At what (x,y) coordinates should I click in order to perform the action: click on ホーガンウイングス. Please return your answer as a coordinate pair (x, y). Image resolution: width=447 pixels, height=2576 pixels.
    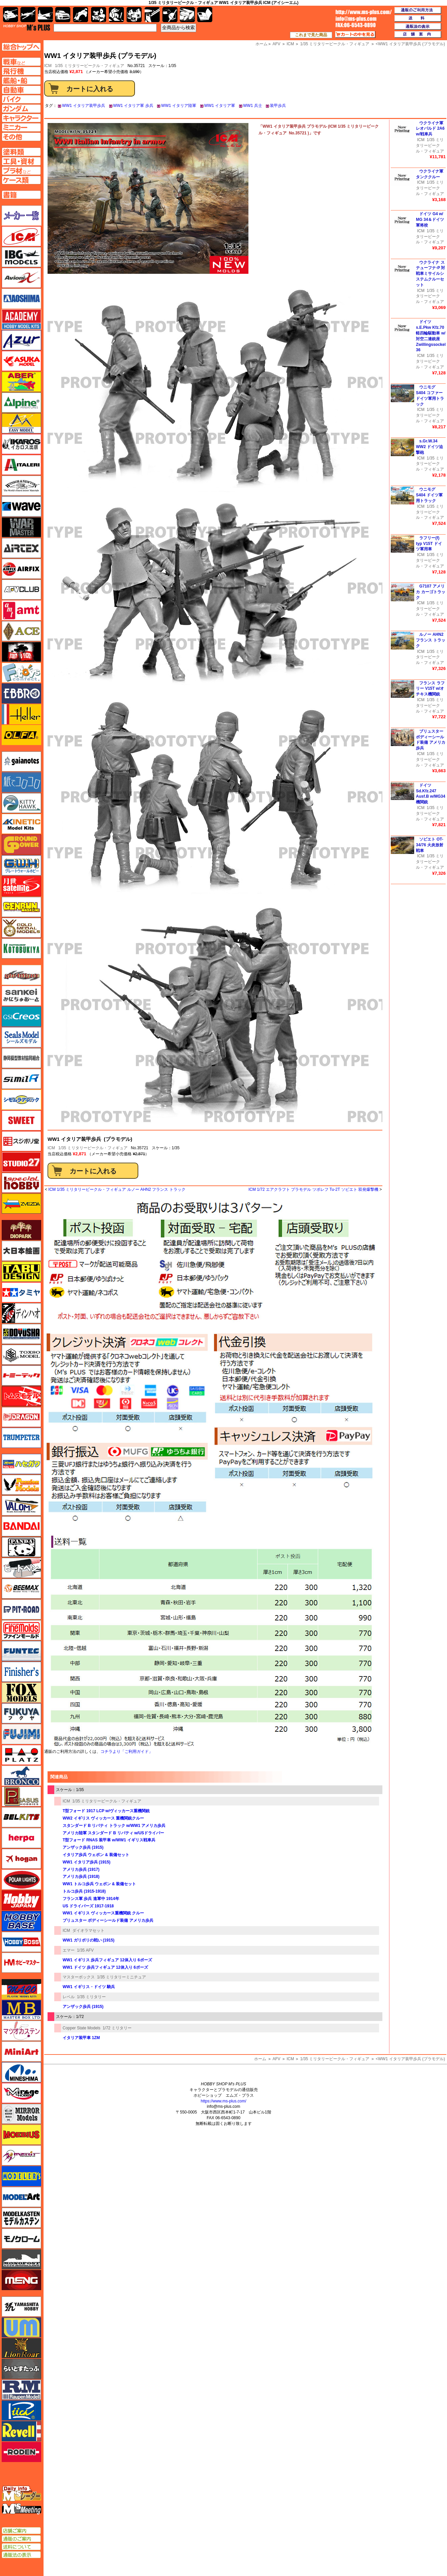
    Looking at the image, I should click on (21, 1859).